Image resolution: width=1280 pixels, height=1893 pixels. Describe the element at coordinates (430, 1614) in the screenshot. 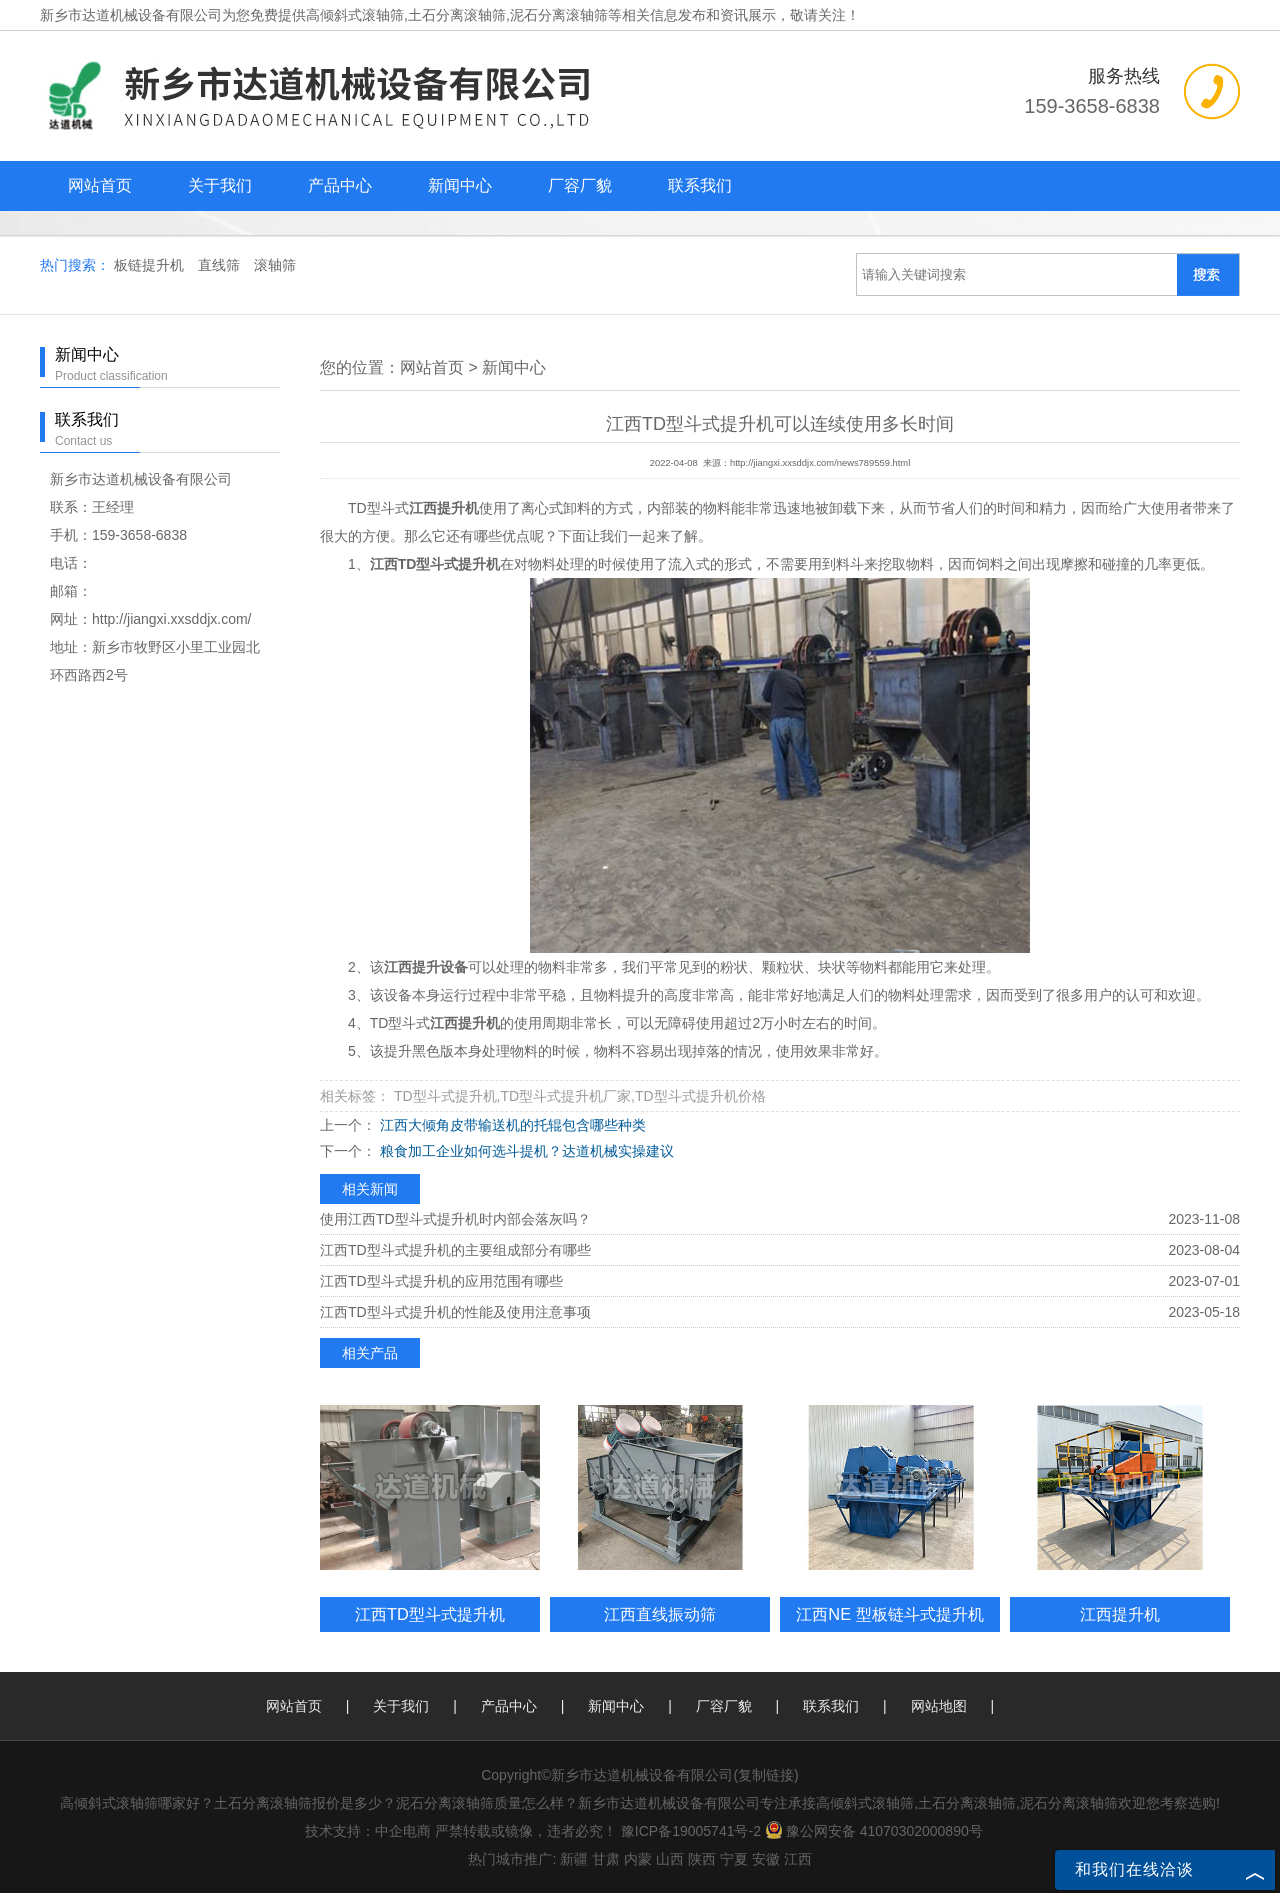

I see `江西TD型斗式提升机` at that location.